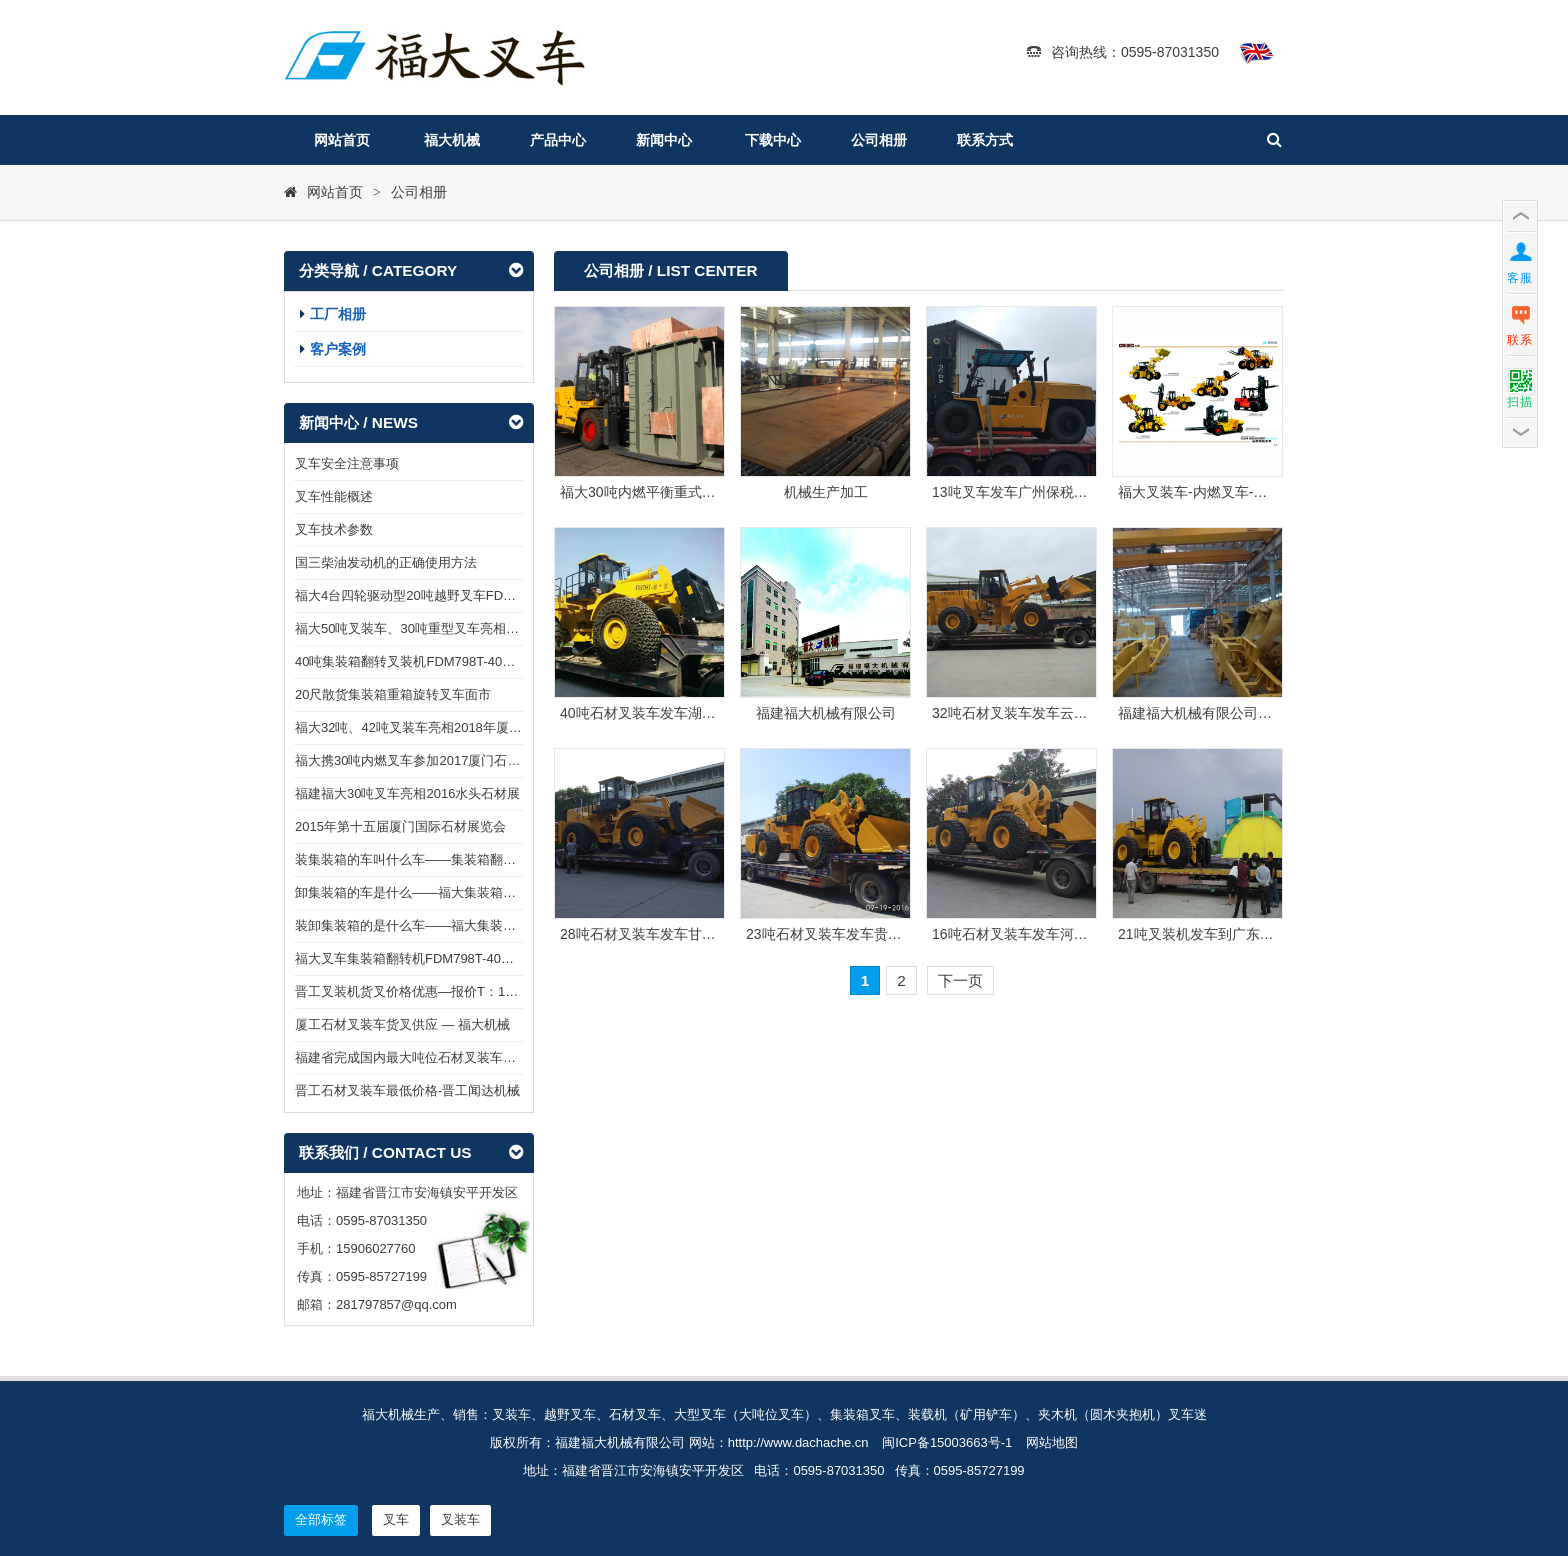 This screenshot has width=1568, height=1556. What do you see at coordinates (400, 826) in the screenshot?
I see `2015年第十五届厦门国际石材展览会` at bounding box center [400, 826].